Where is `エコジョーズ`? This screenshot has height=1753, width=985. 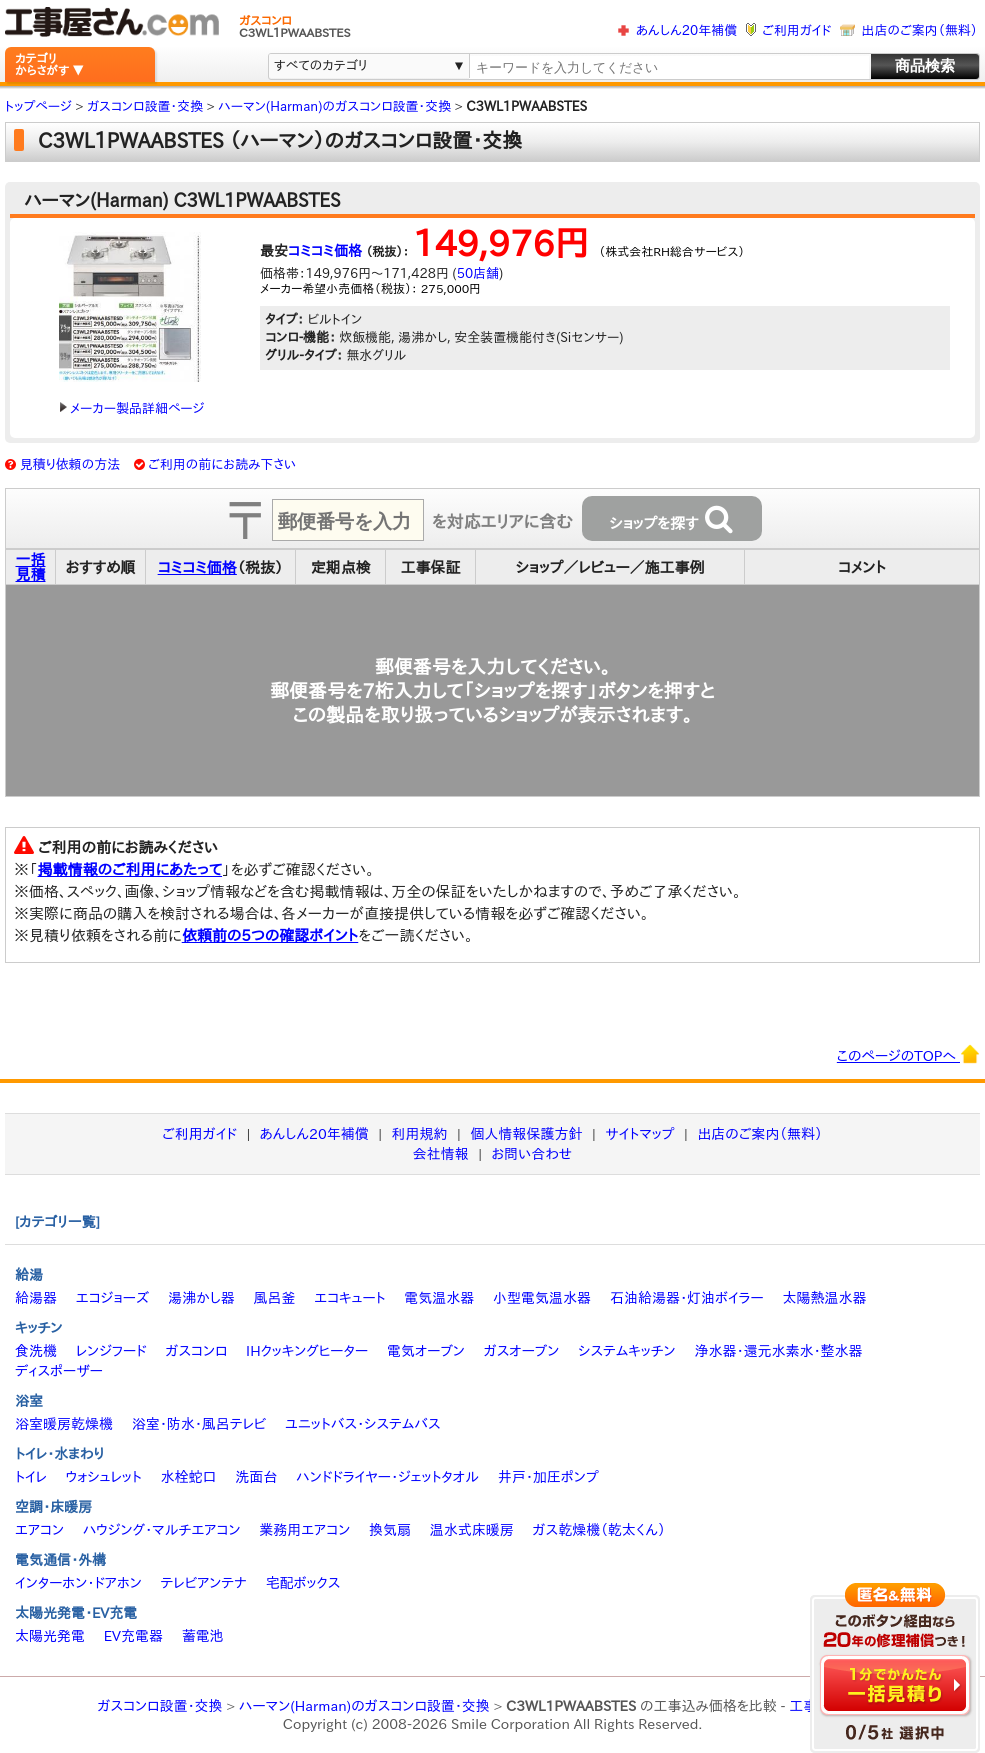
エコジョーズ is located at coordinates (112, 1298).